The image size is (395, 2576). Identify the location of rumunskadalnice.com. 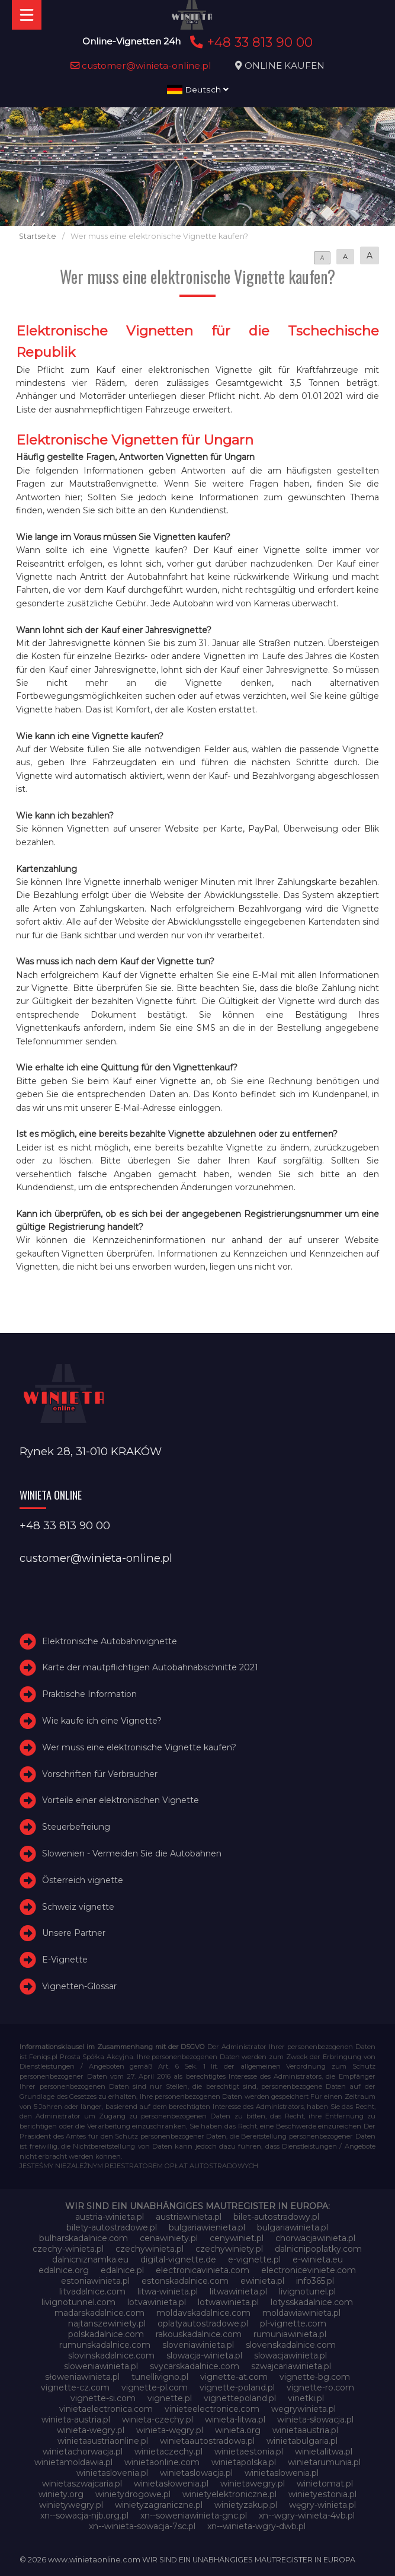
(104, 2345).